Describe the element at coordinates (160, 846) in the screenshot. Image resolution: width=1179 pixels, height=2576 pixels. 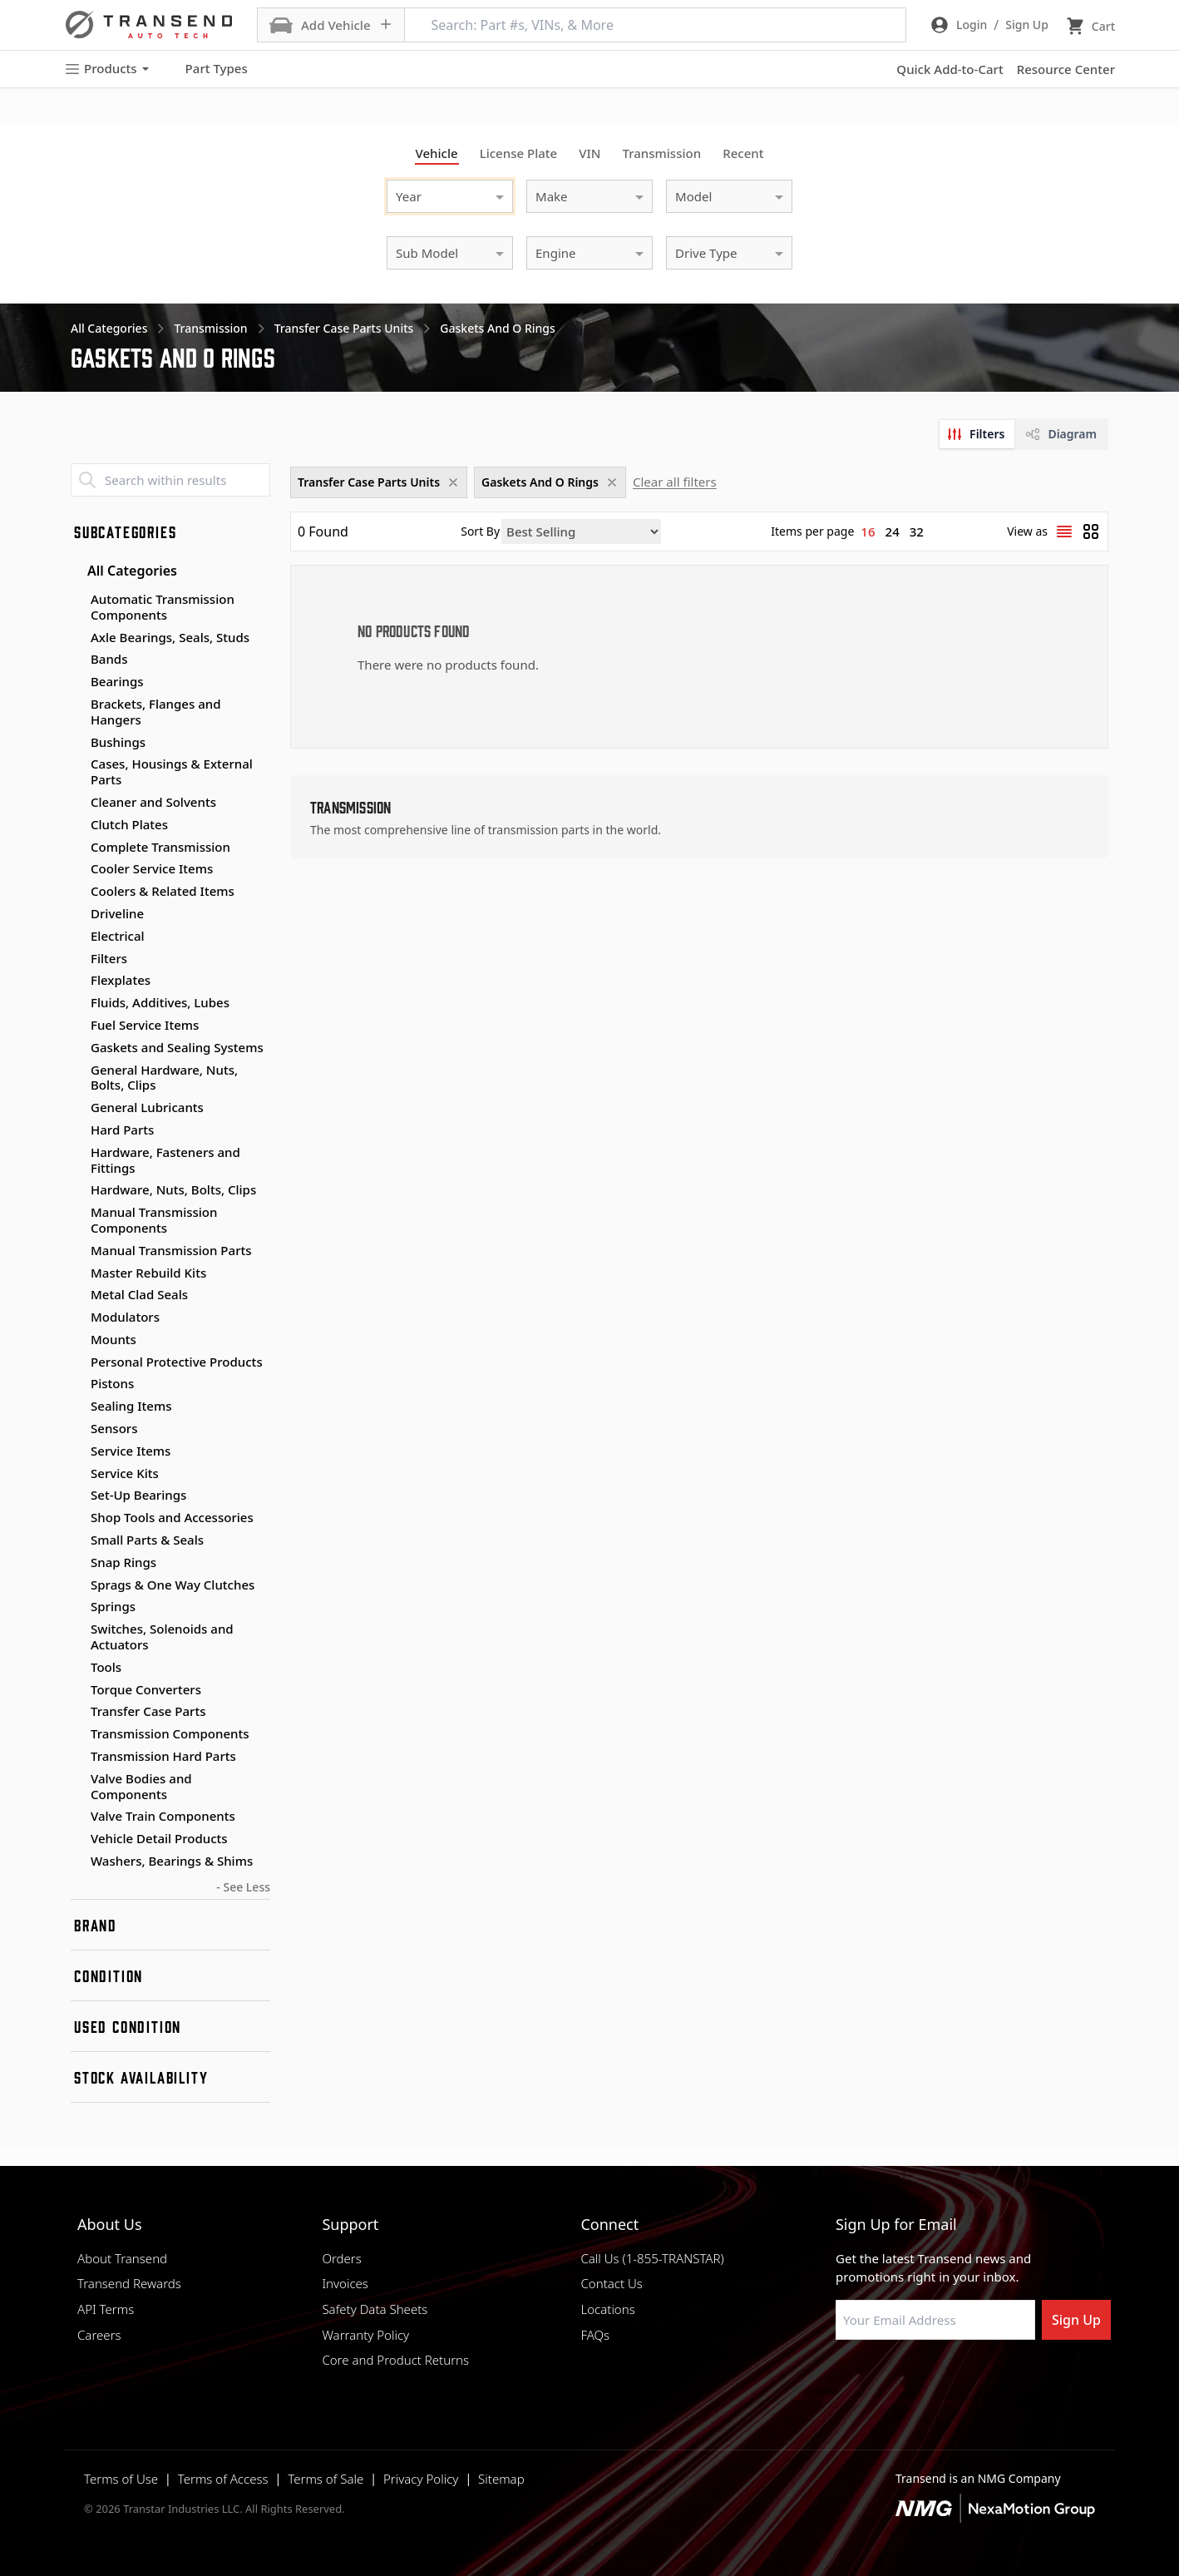
I see `Complete Transmission` at that location.